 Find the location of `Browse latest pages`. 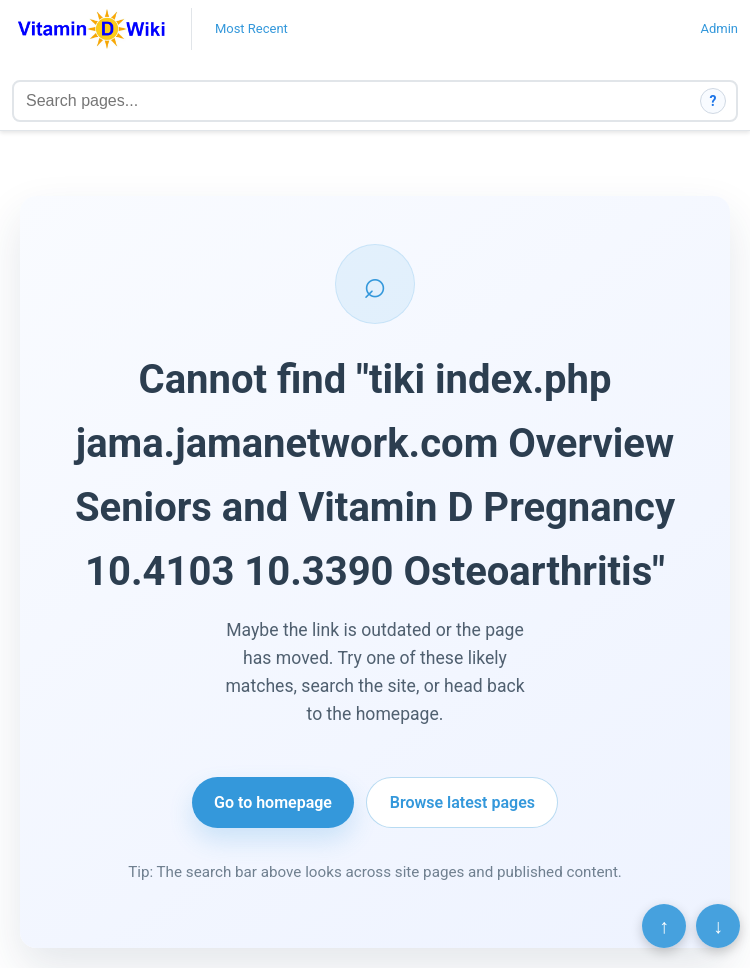

Browse latest pages is located at coordinates (462, 802).